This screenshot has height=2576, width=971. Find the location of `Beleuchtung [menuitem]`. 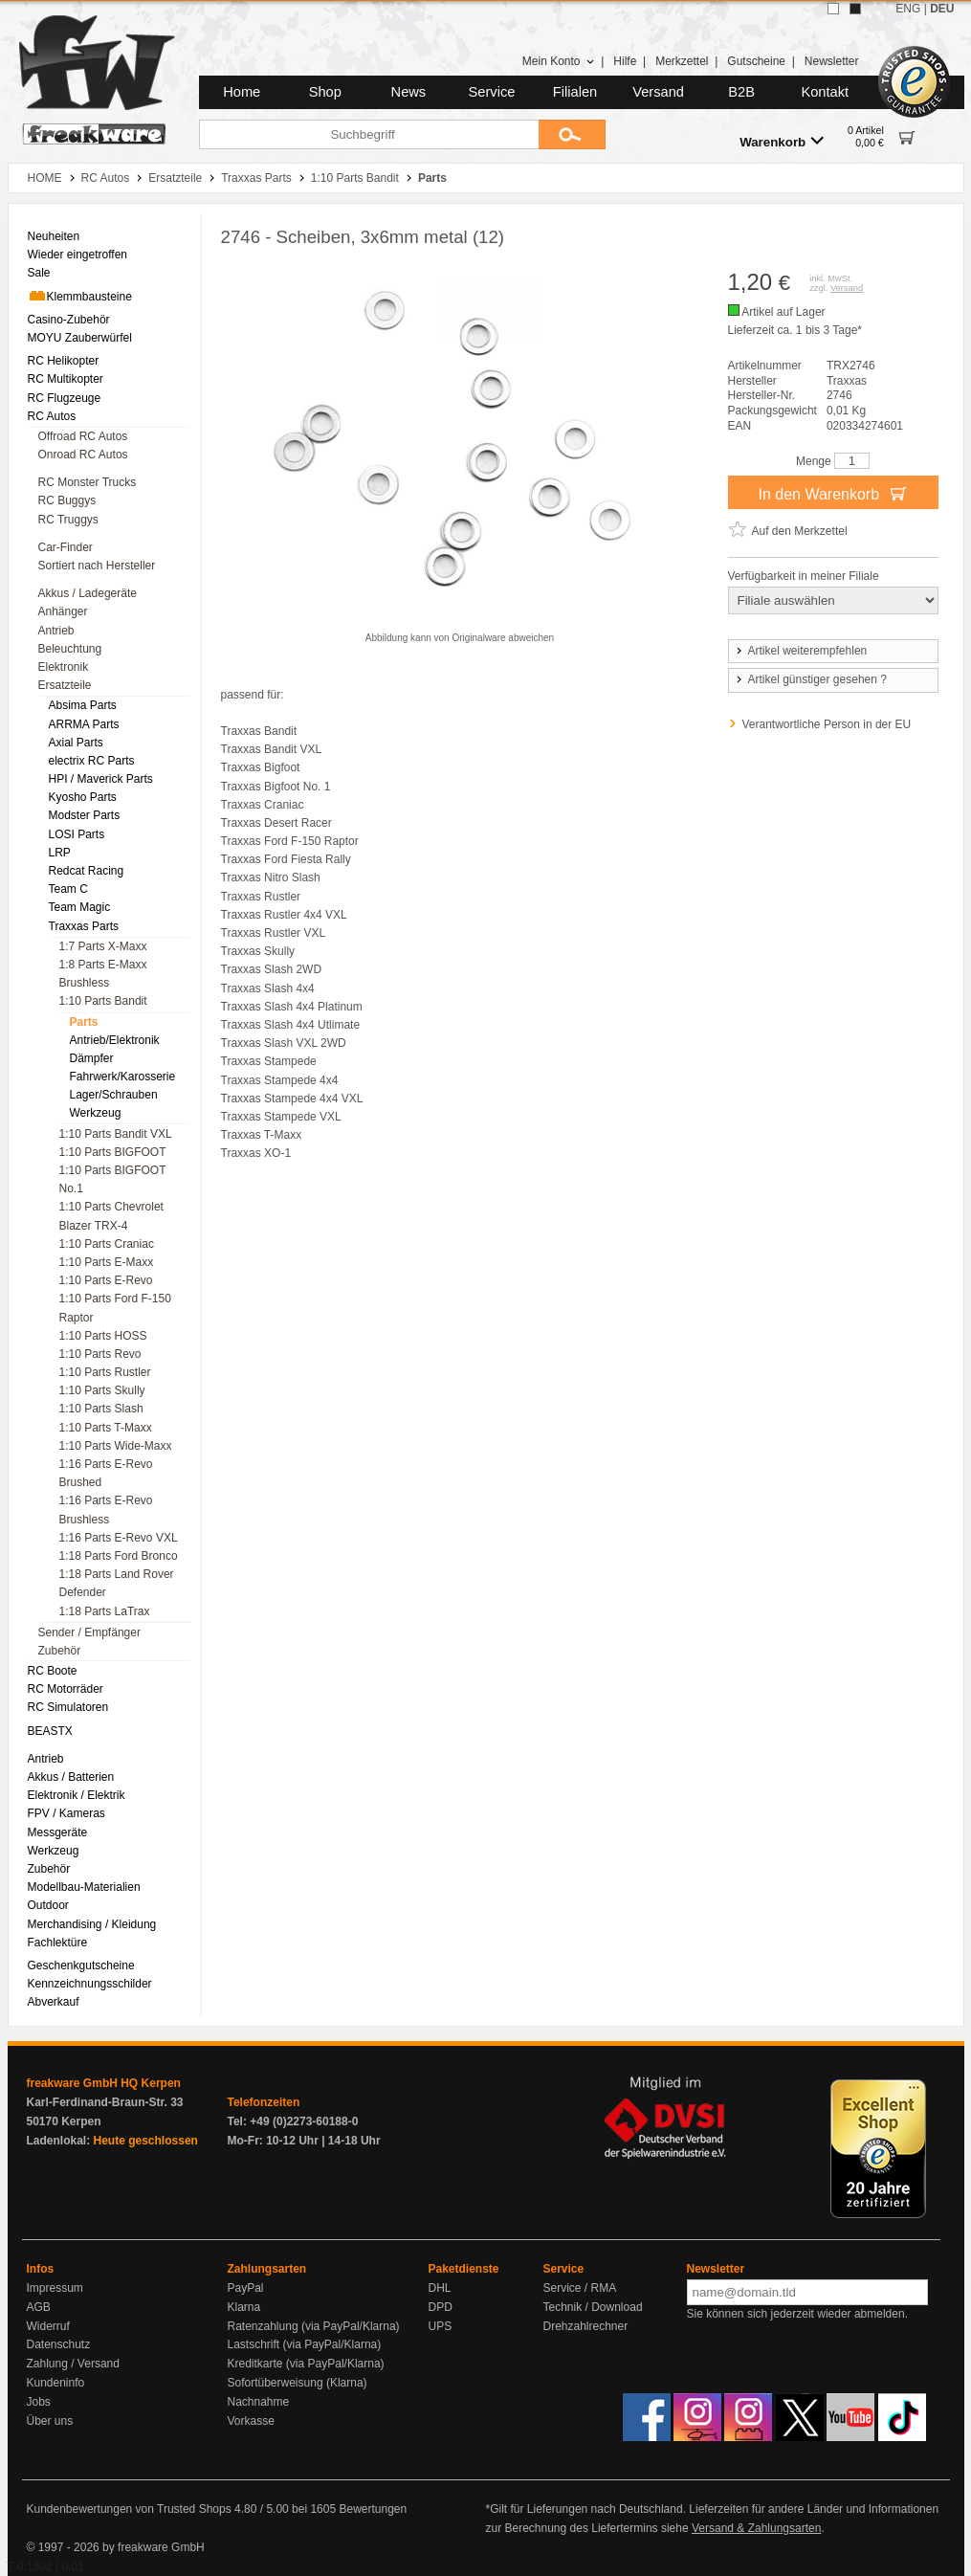

Beleuchtung [menuitem] is located at coordinates (70, 648).